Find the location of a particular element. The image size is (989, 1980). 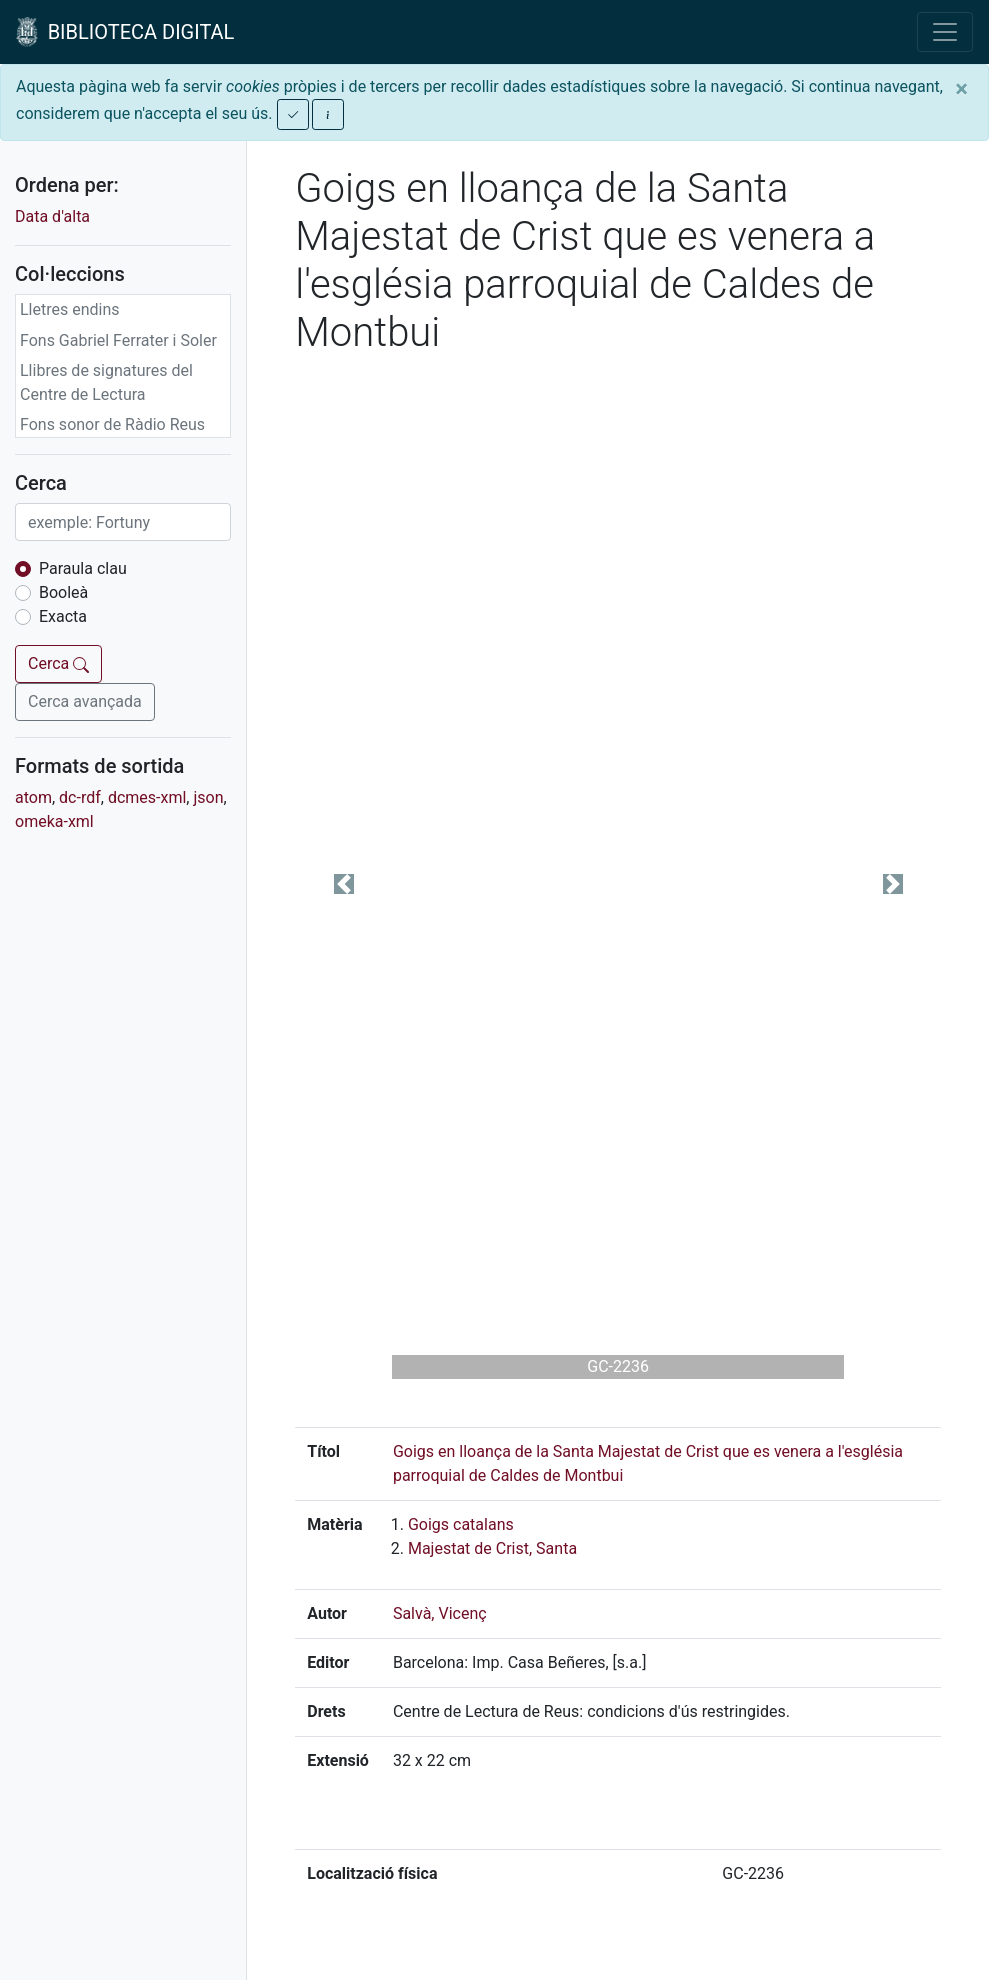

Paraula clau is located at coordinates (83, 568).